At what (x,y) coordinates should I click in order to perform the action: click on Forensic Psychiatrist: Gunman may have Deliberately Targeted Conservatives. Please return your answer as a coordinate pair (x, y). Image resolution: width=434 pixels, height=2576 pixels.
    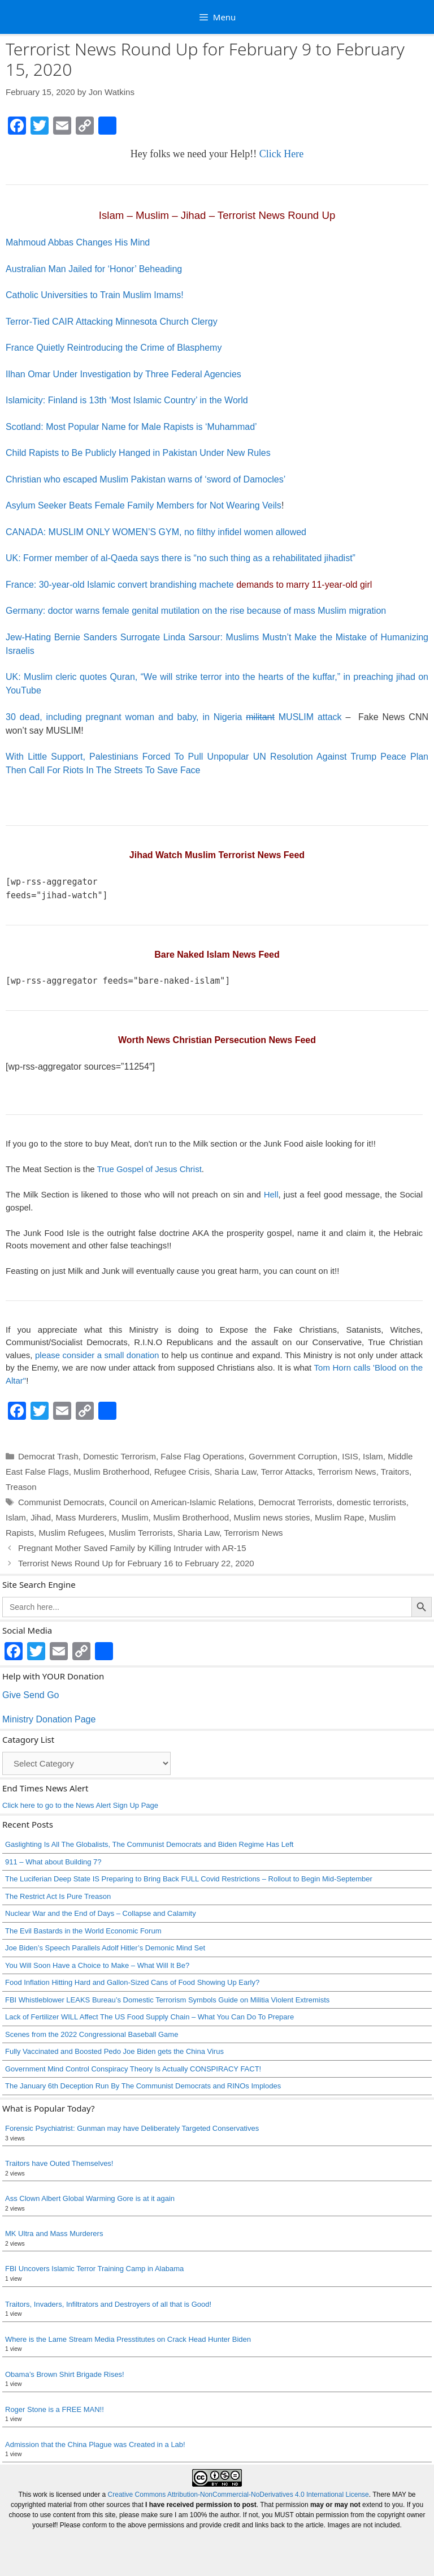
    Looking at the image, I should click on (132, 2128).